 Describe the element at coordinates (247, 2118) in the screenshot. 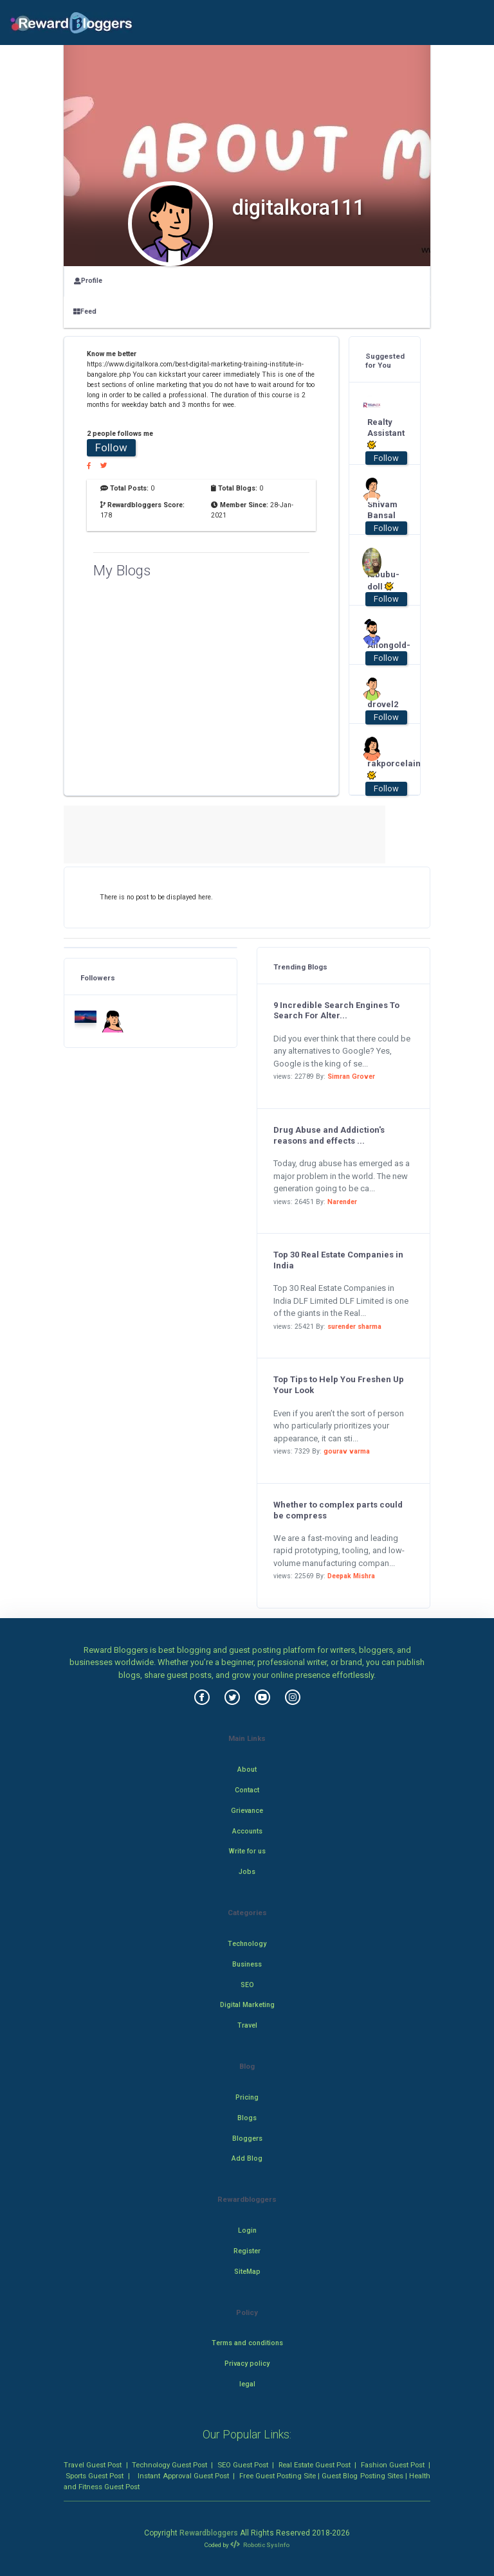

I see `Blogs` at that location.